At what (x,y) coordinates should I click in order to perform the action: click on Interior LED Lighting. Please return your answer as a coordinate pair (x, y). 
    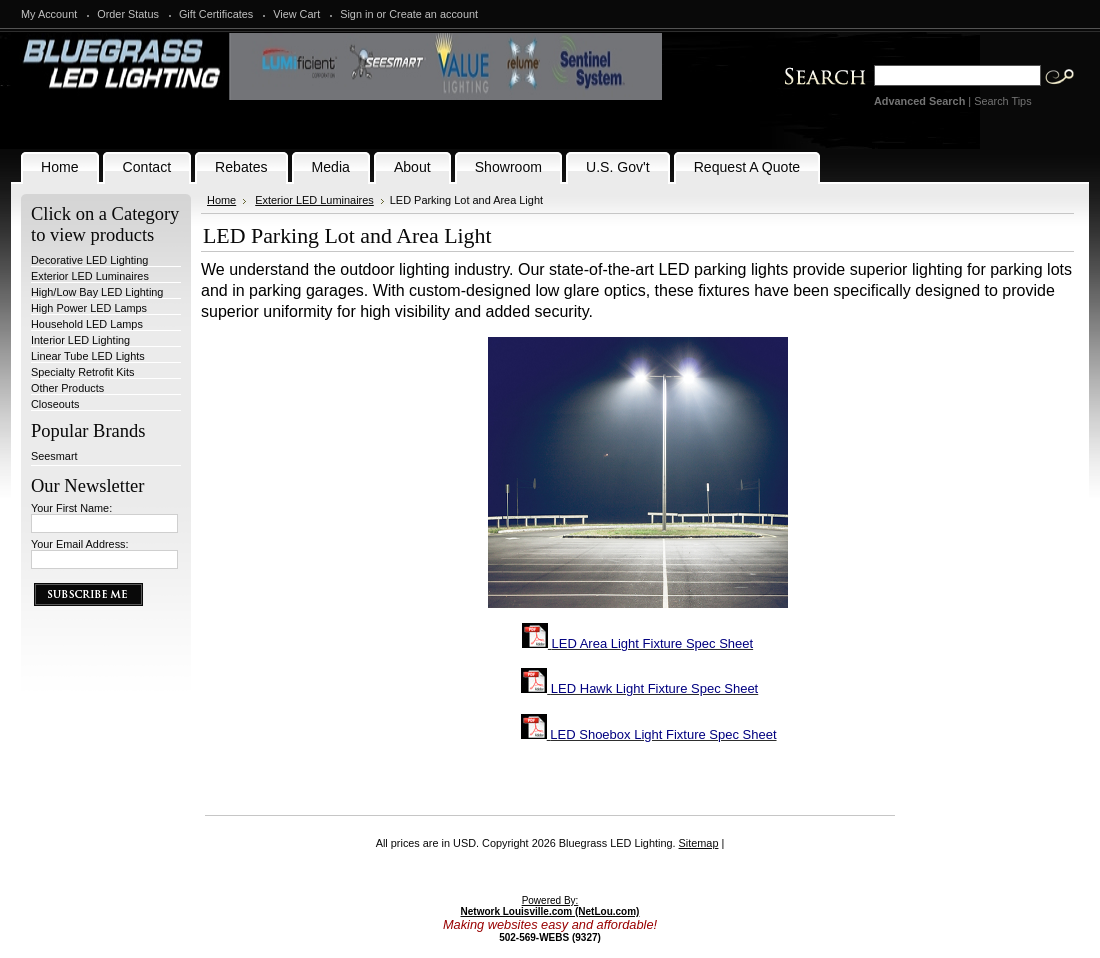
    Looking at the image, I should click on (80, 340).